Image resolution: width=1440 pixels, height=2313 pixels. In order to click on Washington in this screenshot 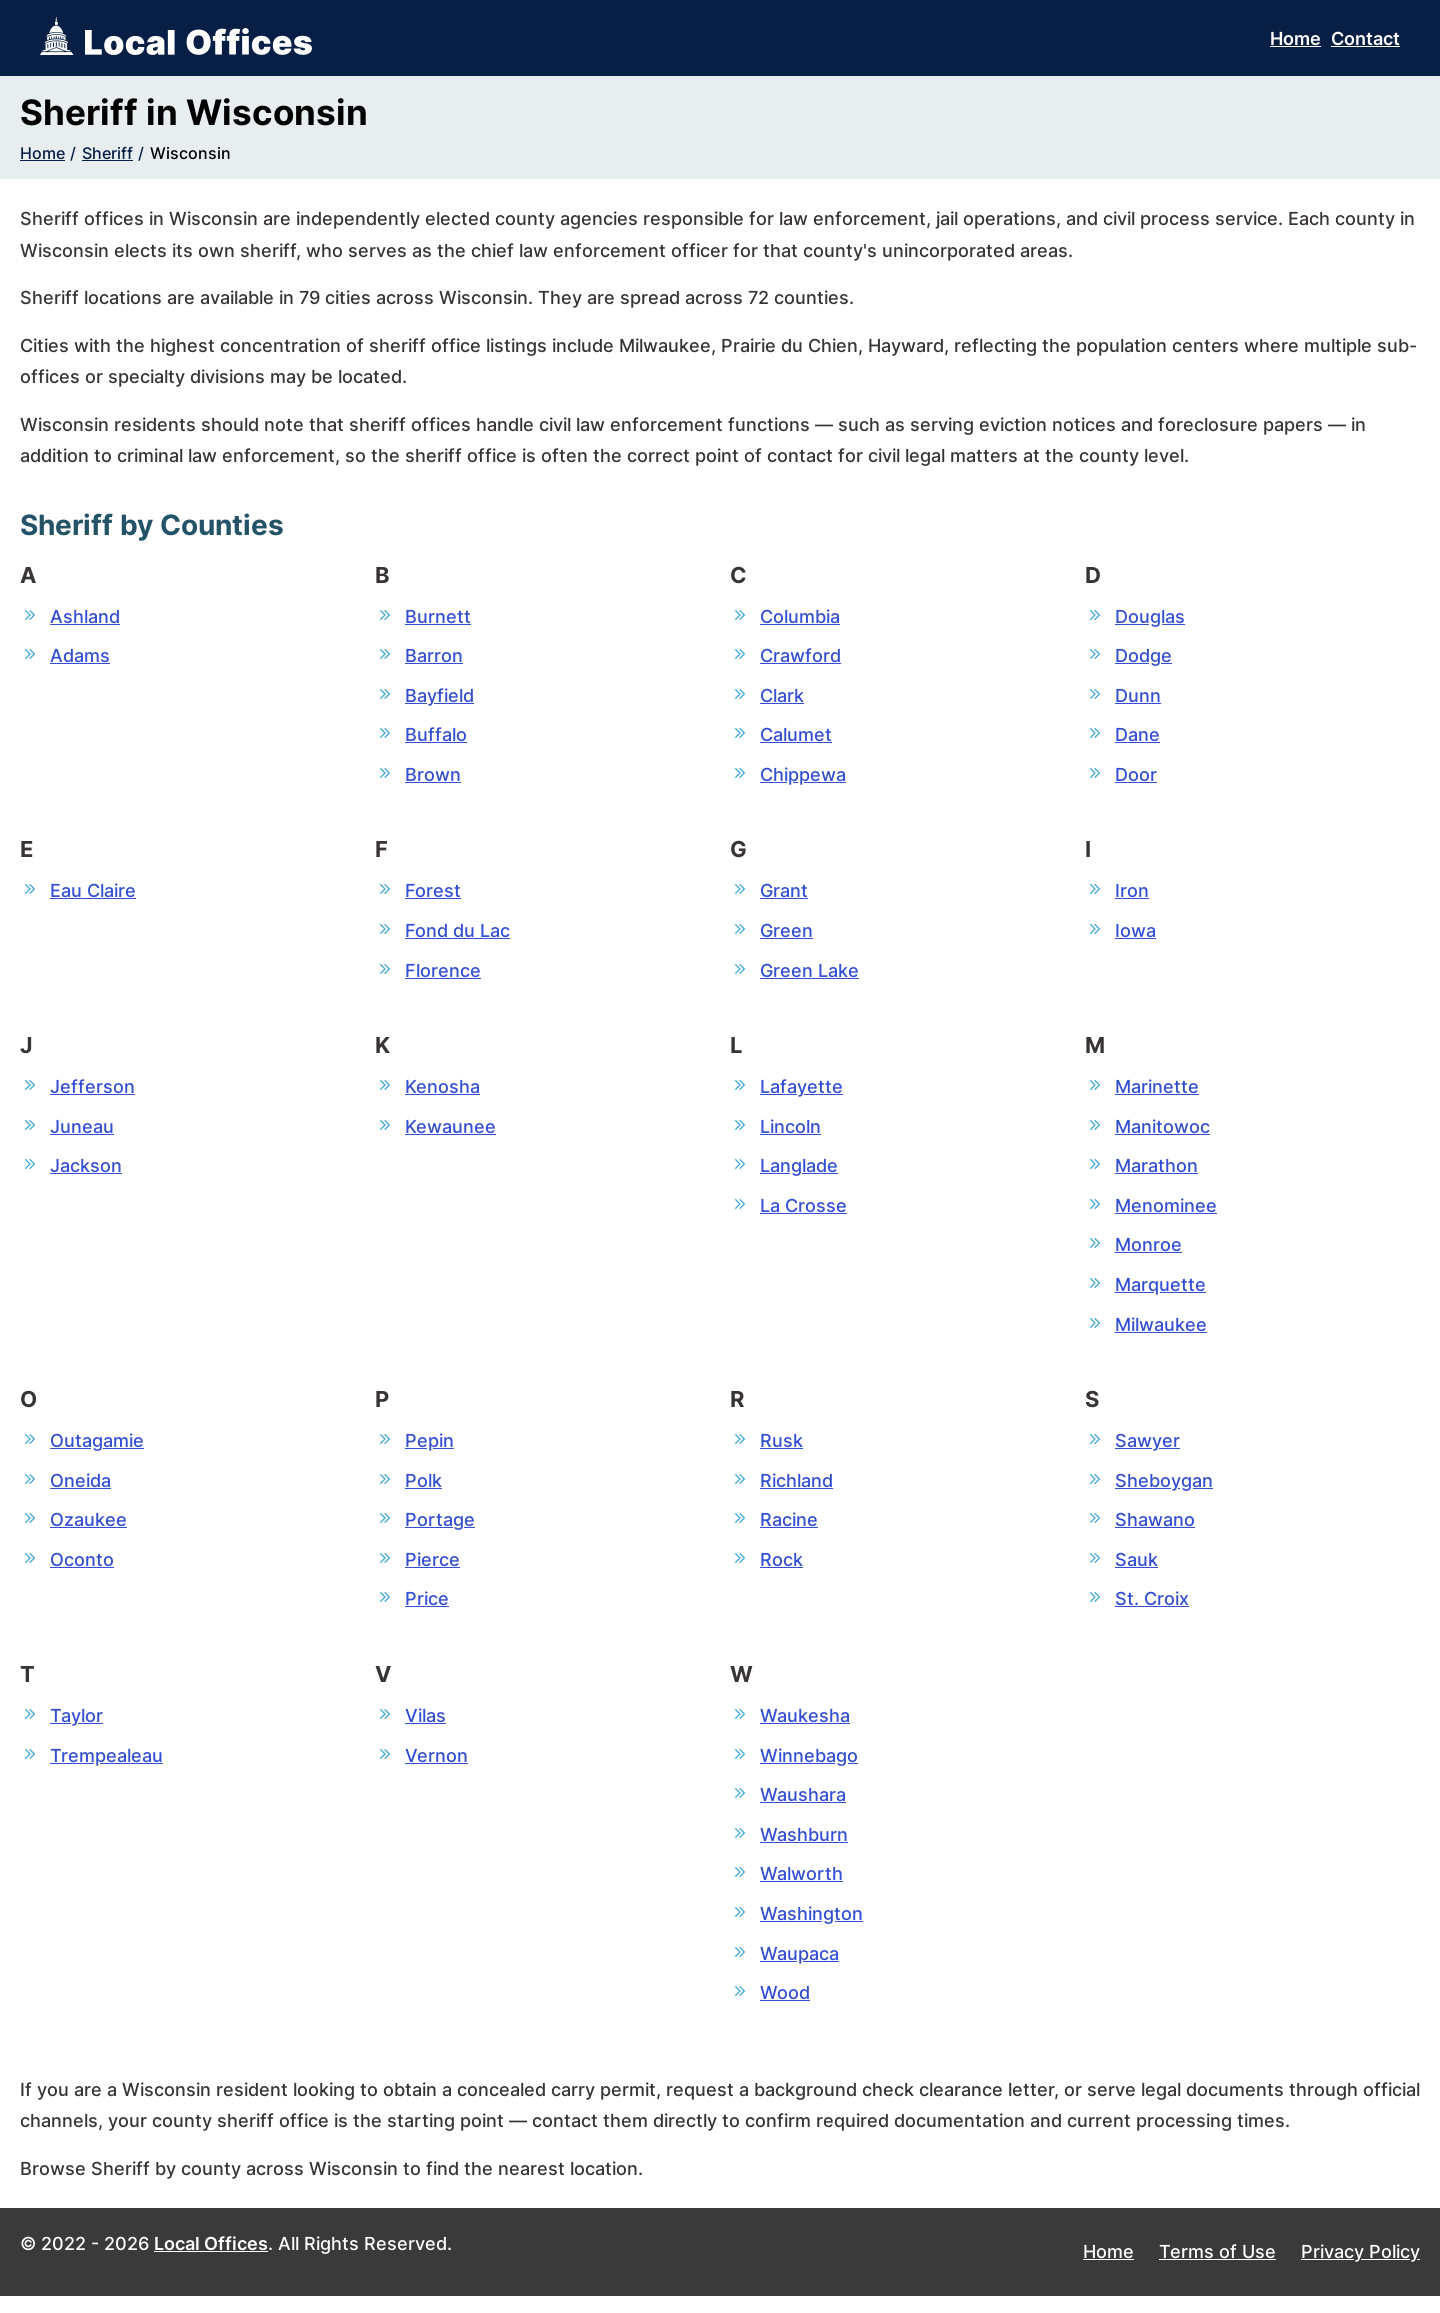, I will do `click(811, 1928)`.